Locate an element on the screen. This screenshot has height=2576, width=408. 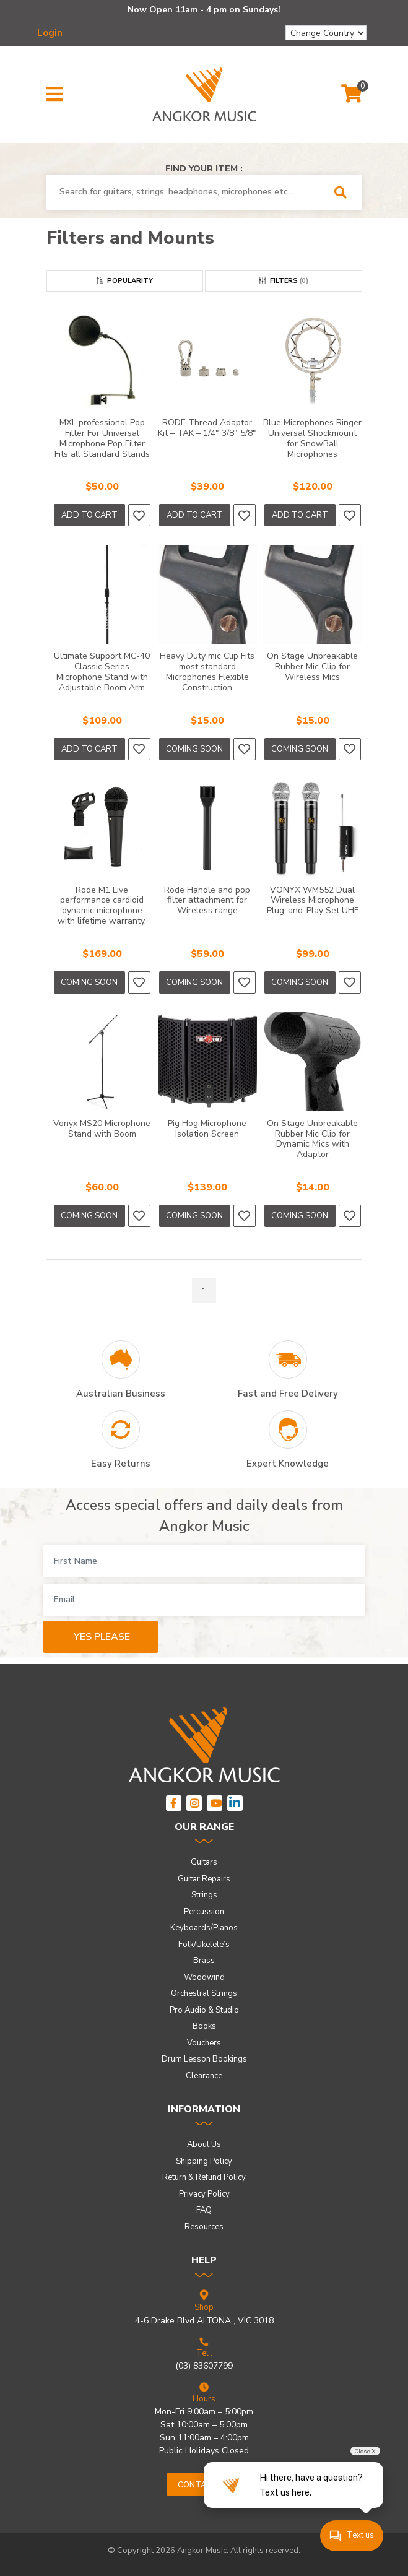
Guitars [link] is located at coordinates (204, 1862).